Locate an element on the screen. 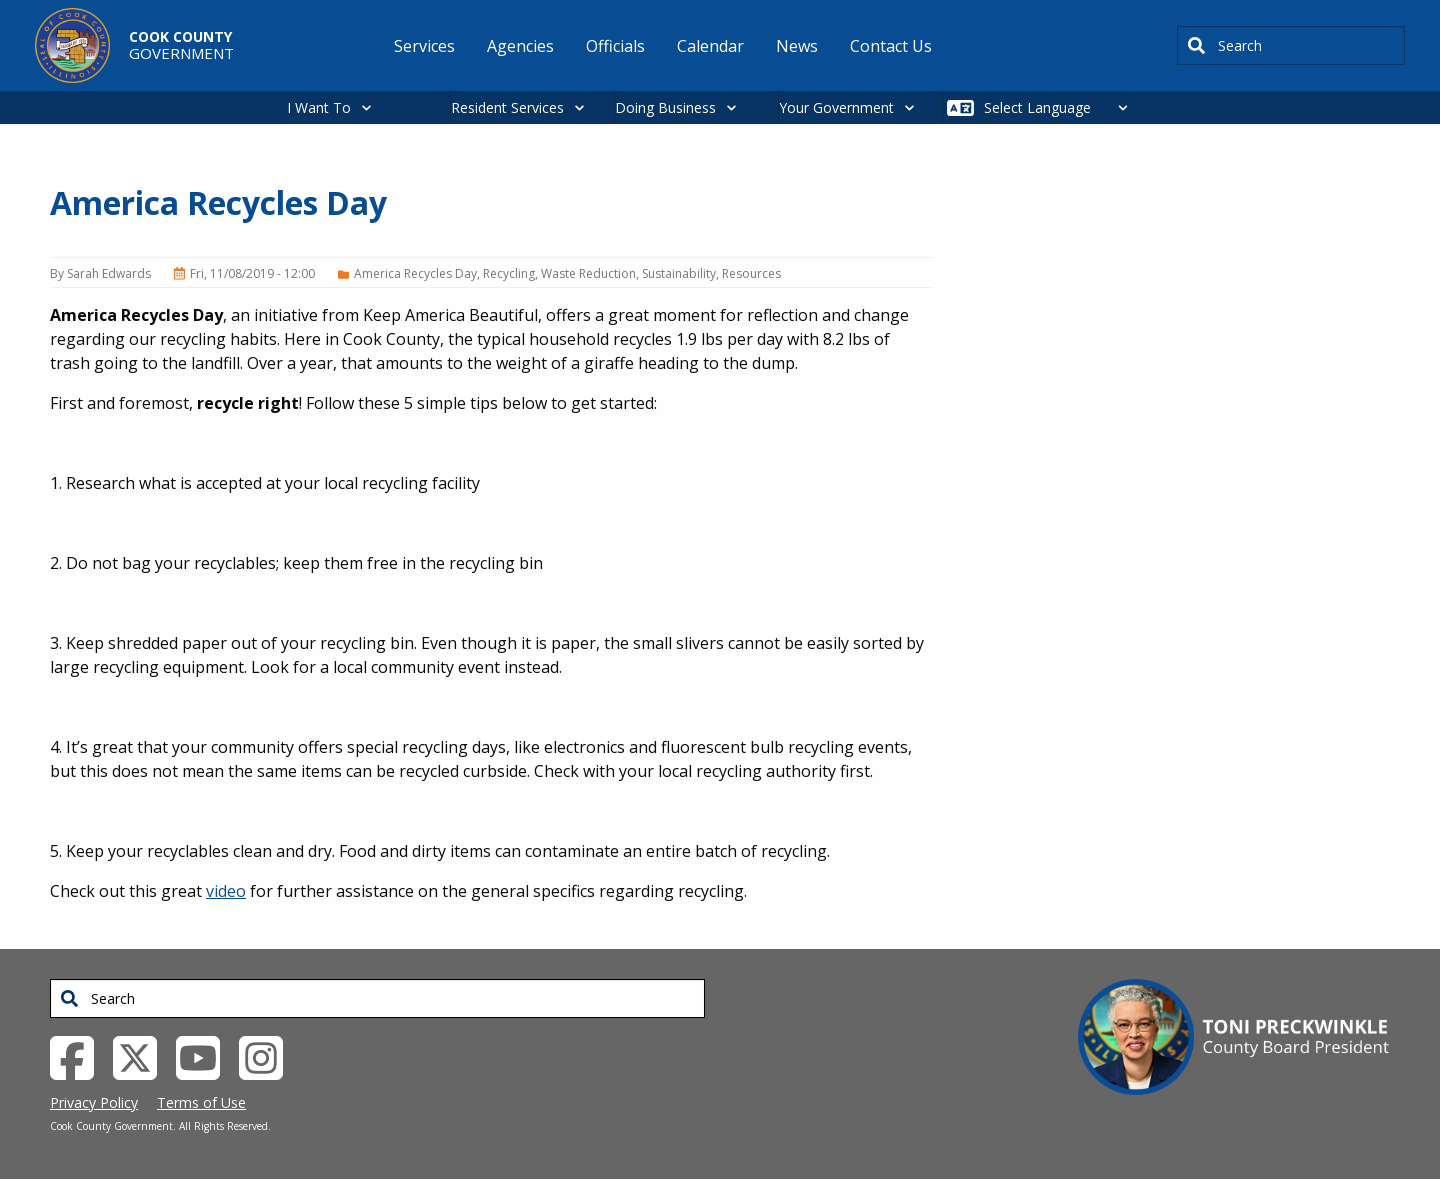 This screenshot has height=1180, width=1440. video is located at coordinates (226, 891).